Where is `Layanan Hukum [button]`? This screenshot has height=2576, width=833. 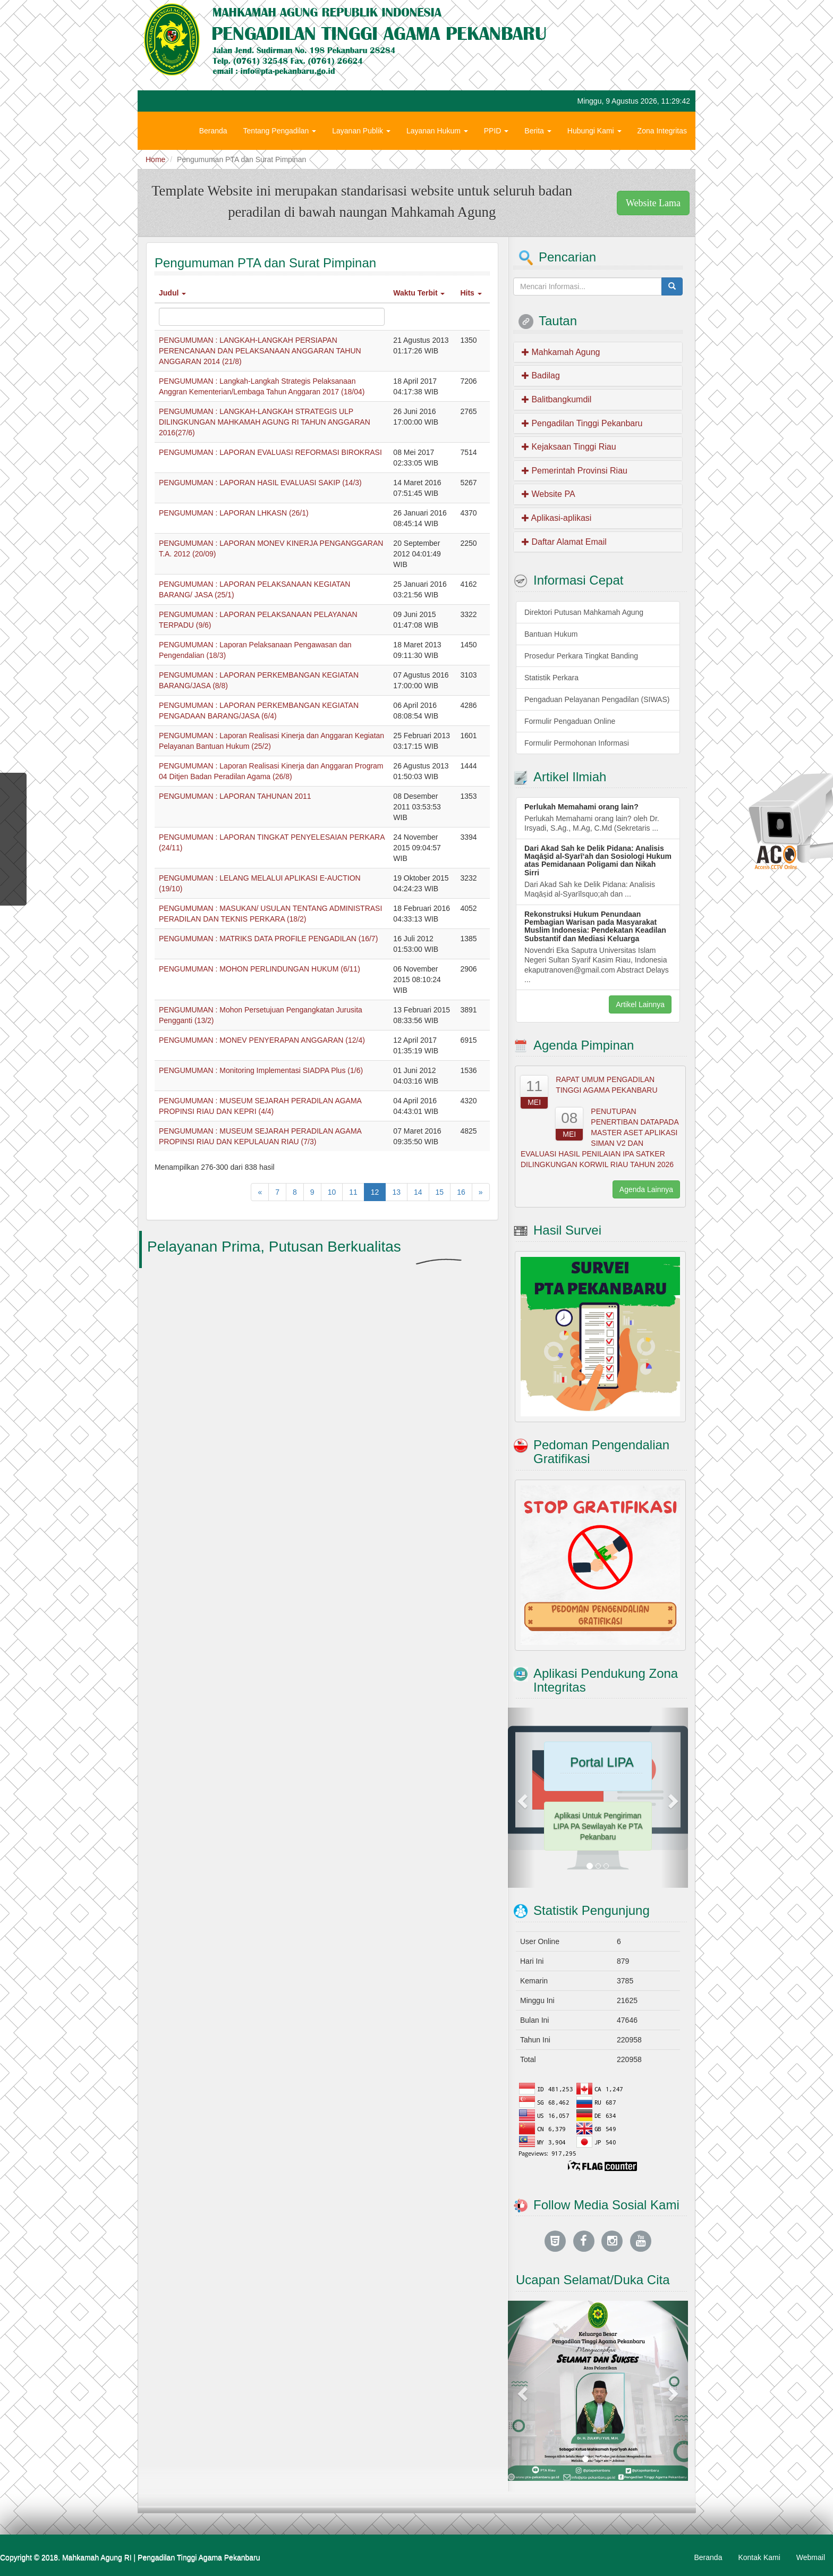
Layanan Hukum [button] is located at coordinates (437, 130).